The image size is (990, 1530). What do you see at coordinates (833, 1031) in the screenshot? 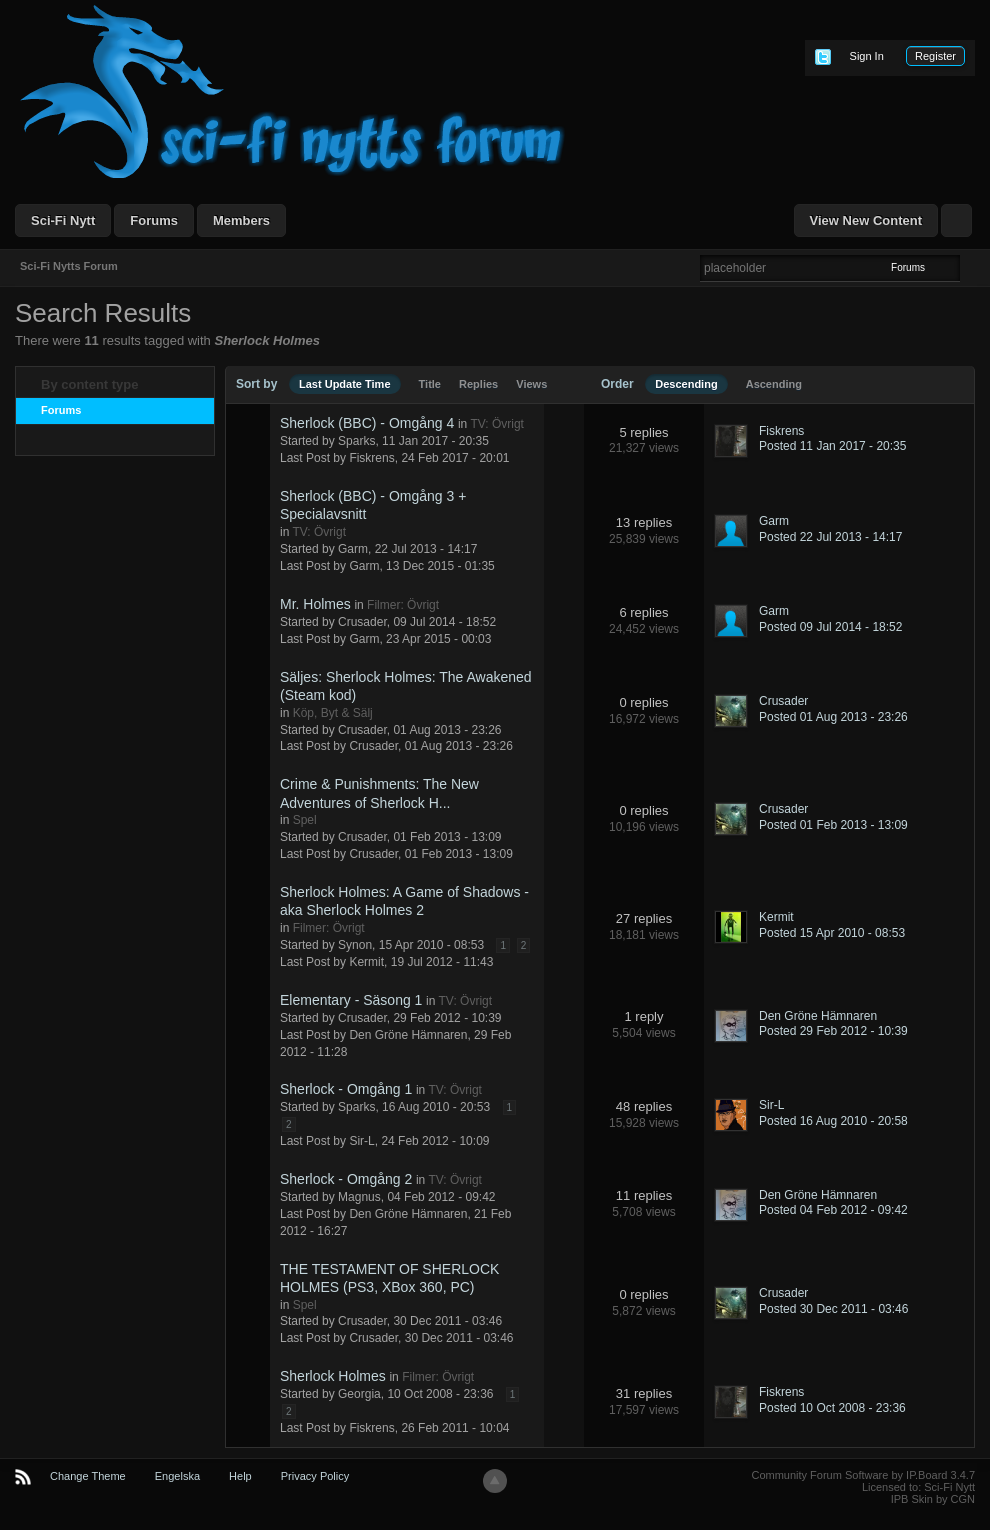
I see `Posted 29 Feb 2012 - 10:39` at bounding box center [833, 1031].